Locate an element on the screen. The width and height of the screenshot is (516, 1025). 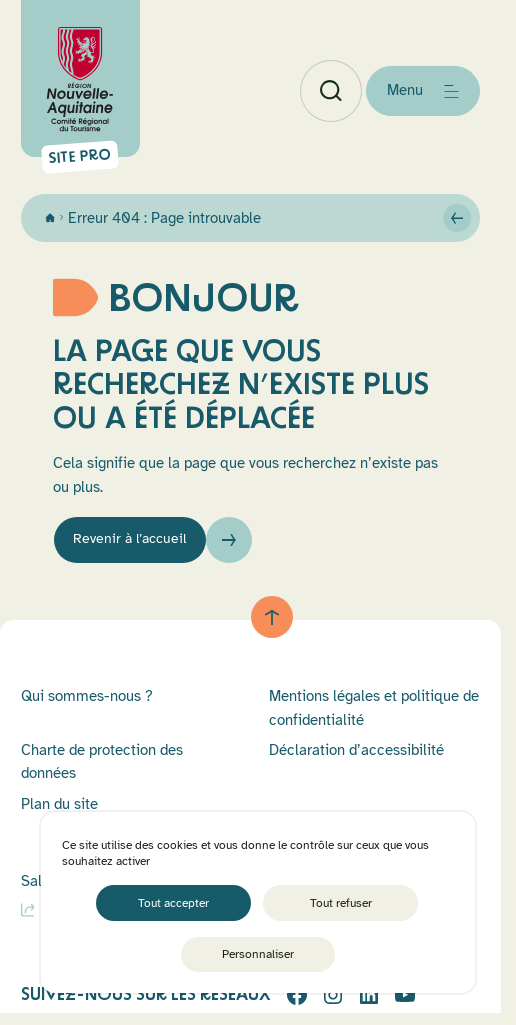
Qui sommes-nous ? is located at coordinates (87, 700).